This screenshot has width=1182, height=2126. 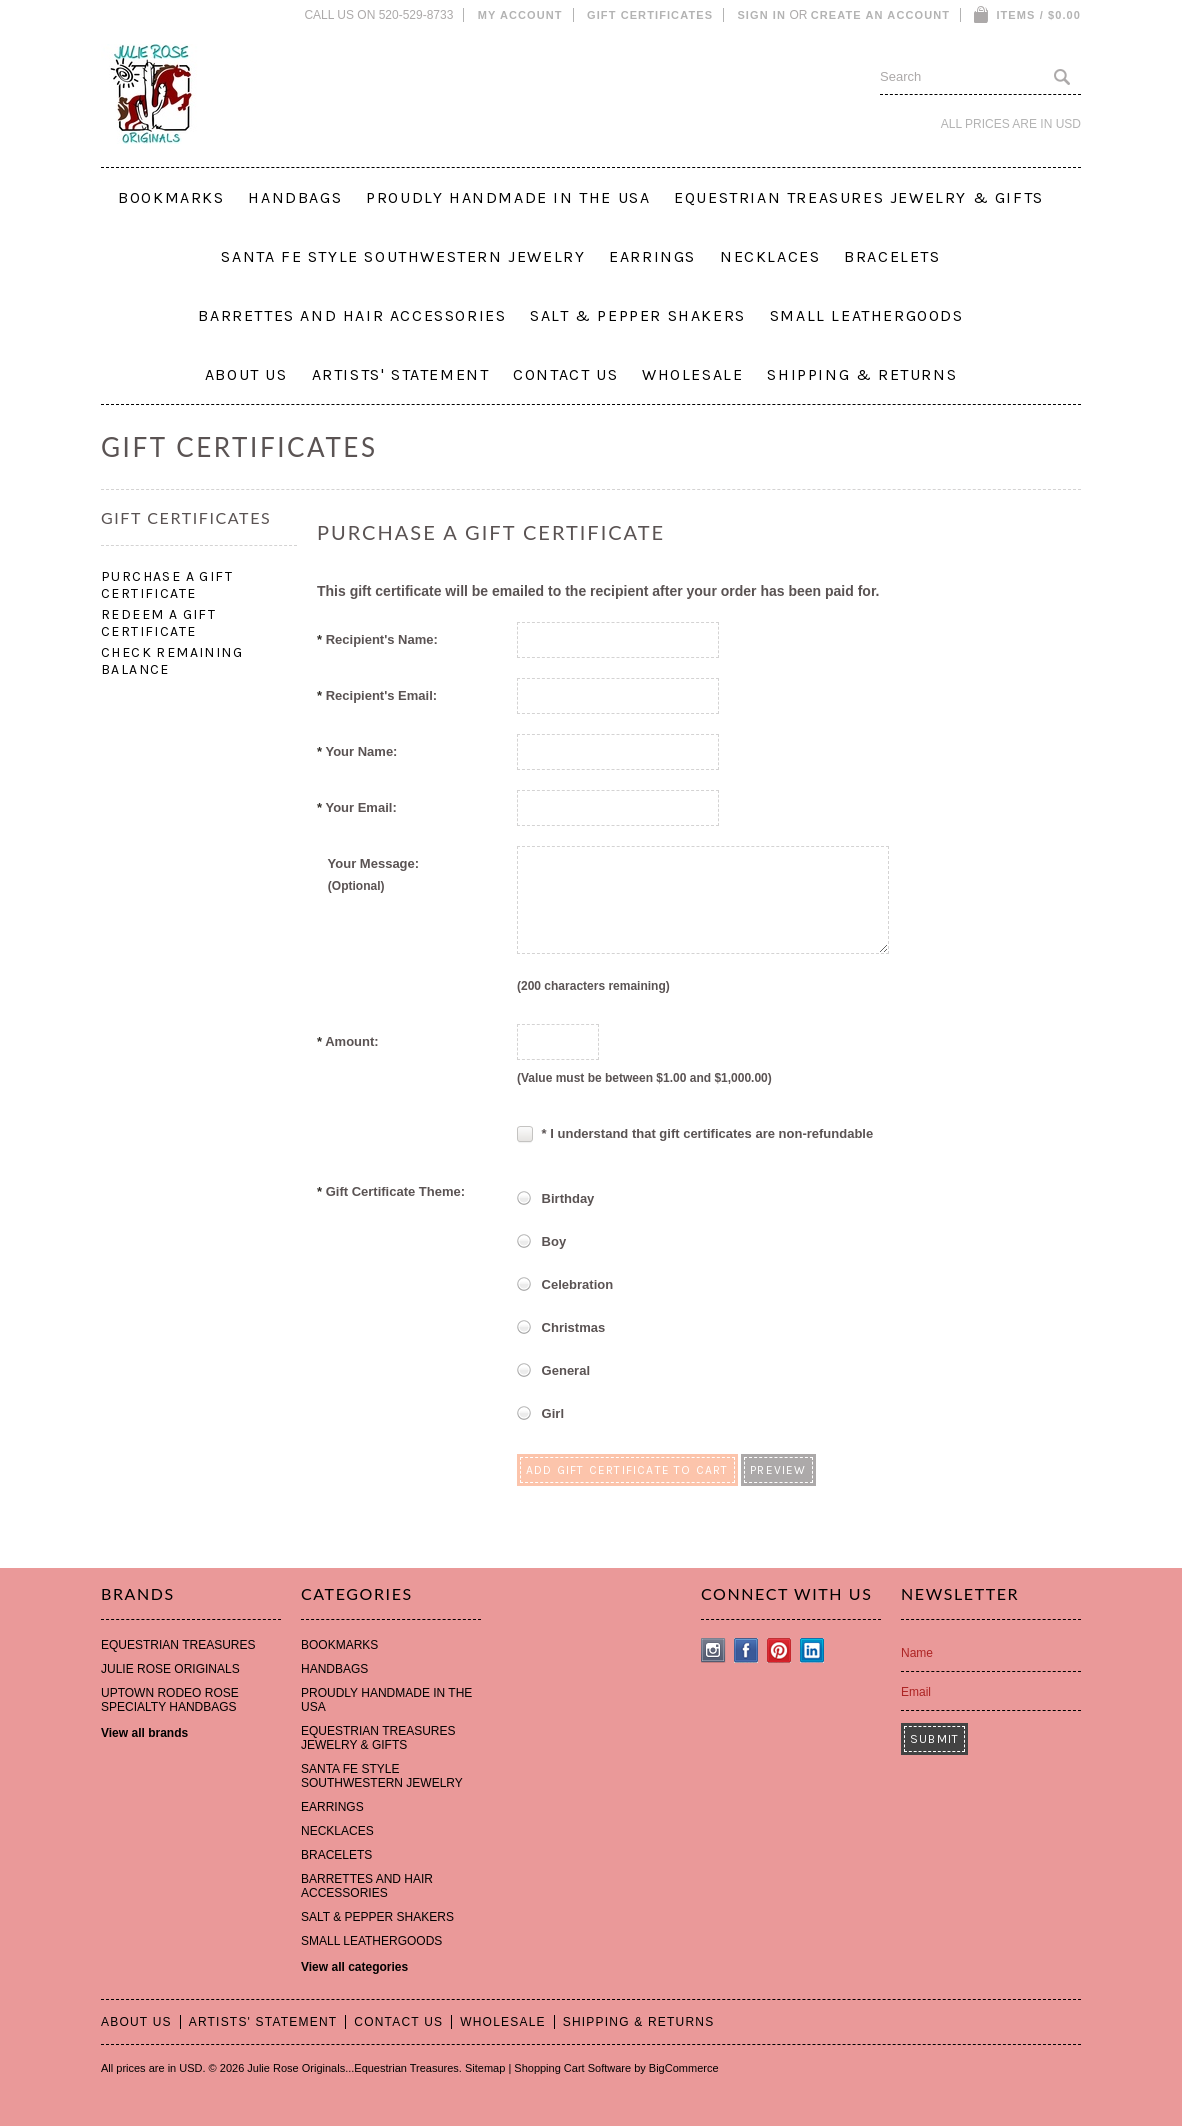 What do you see at coordinates (178, 1645) in the screenshot?
I see `EQUESTRIAN TREASURES` at bounding box center [178, 1645].